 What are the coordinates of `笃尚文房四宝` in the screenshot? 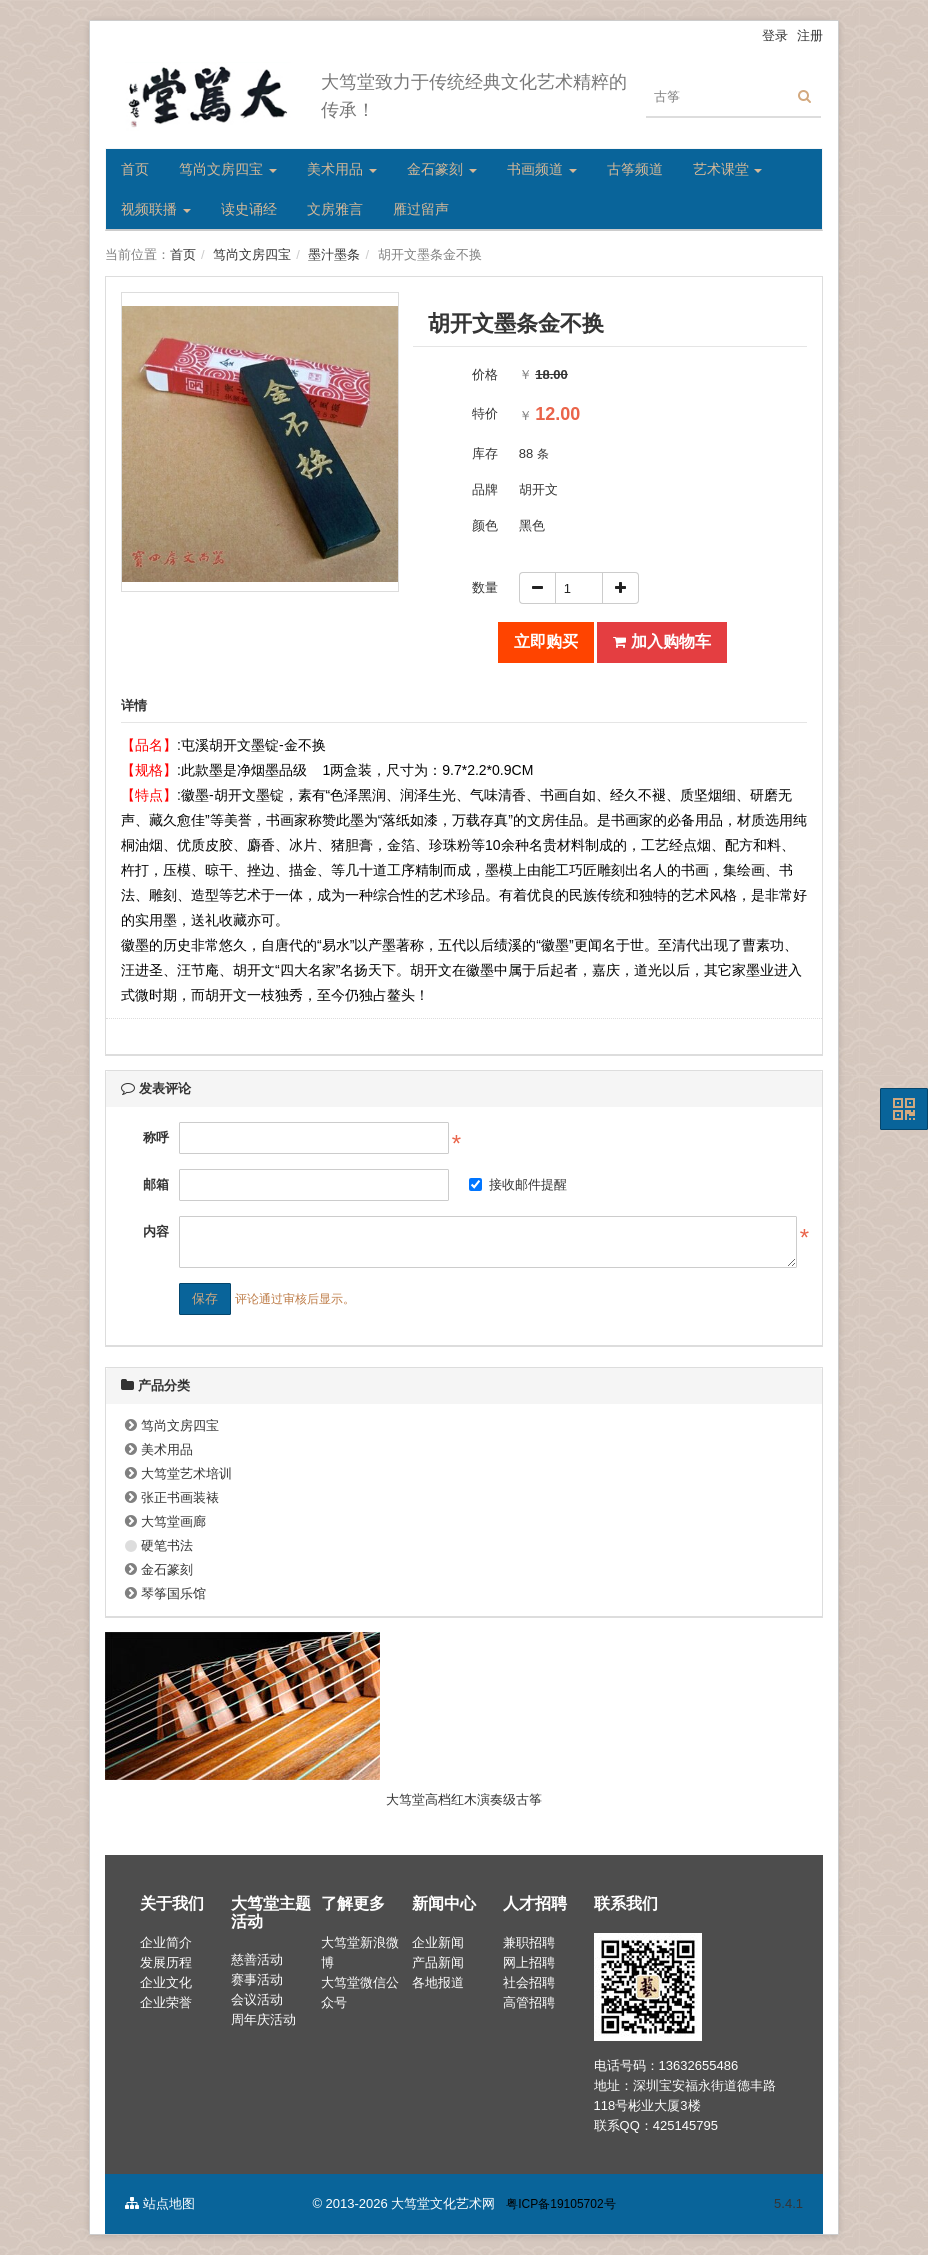 It's located at (228, 169).